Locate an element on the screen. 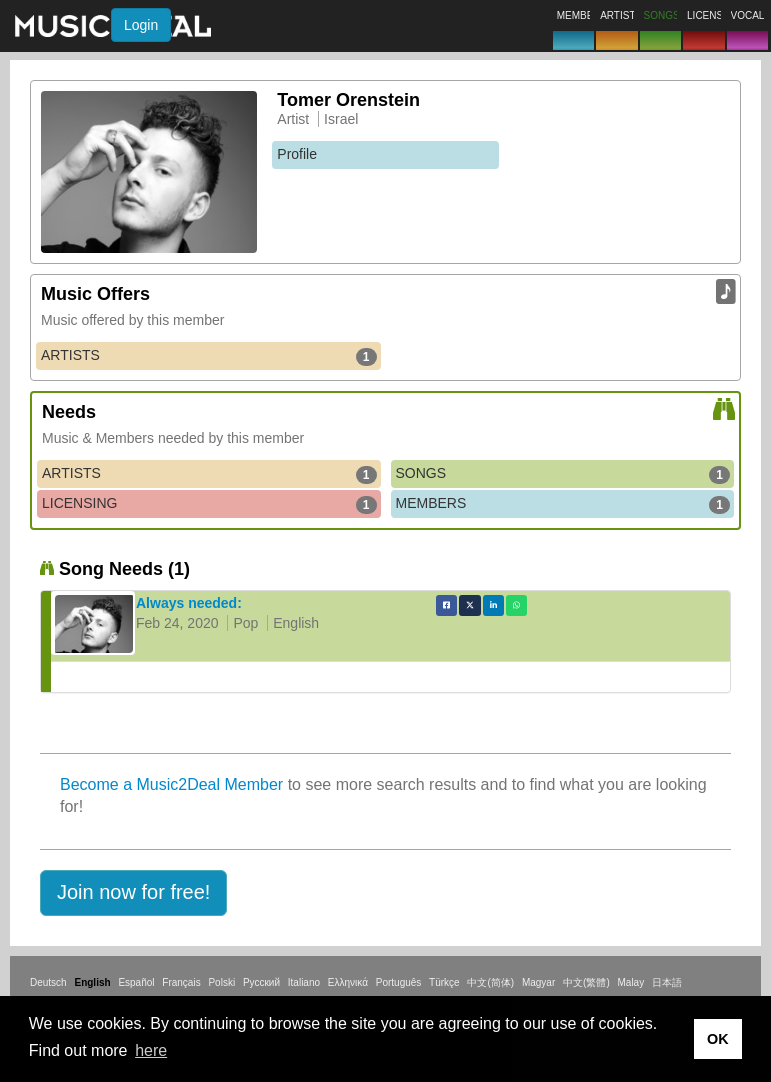  Polski is located at coordinates (221, 982).